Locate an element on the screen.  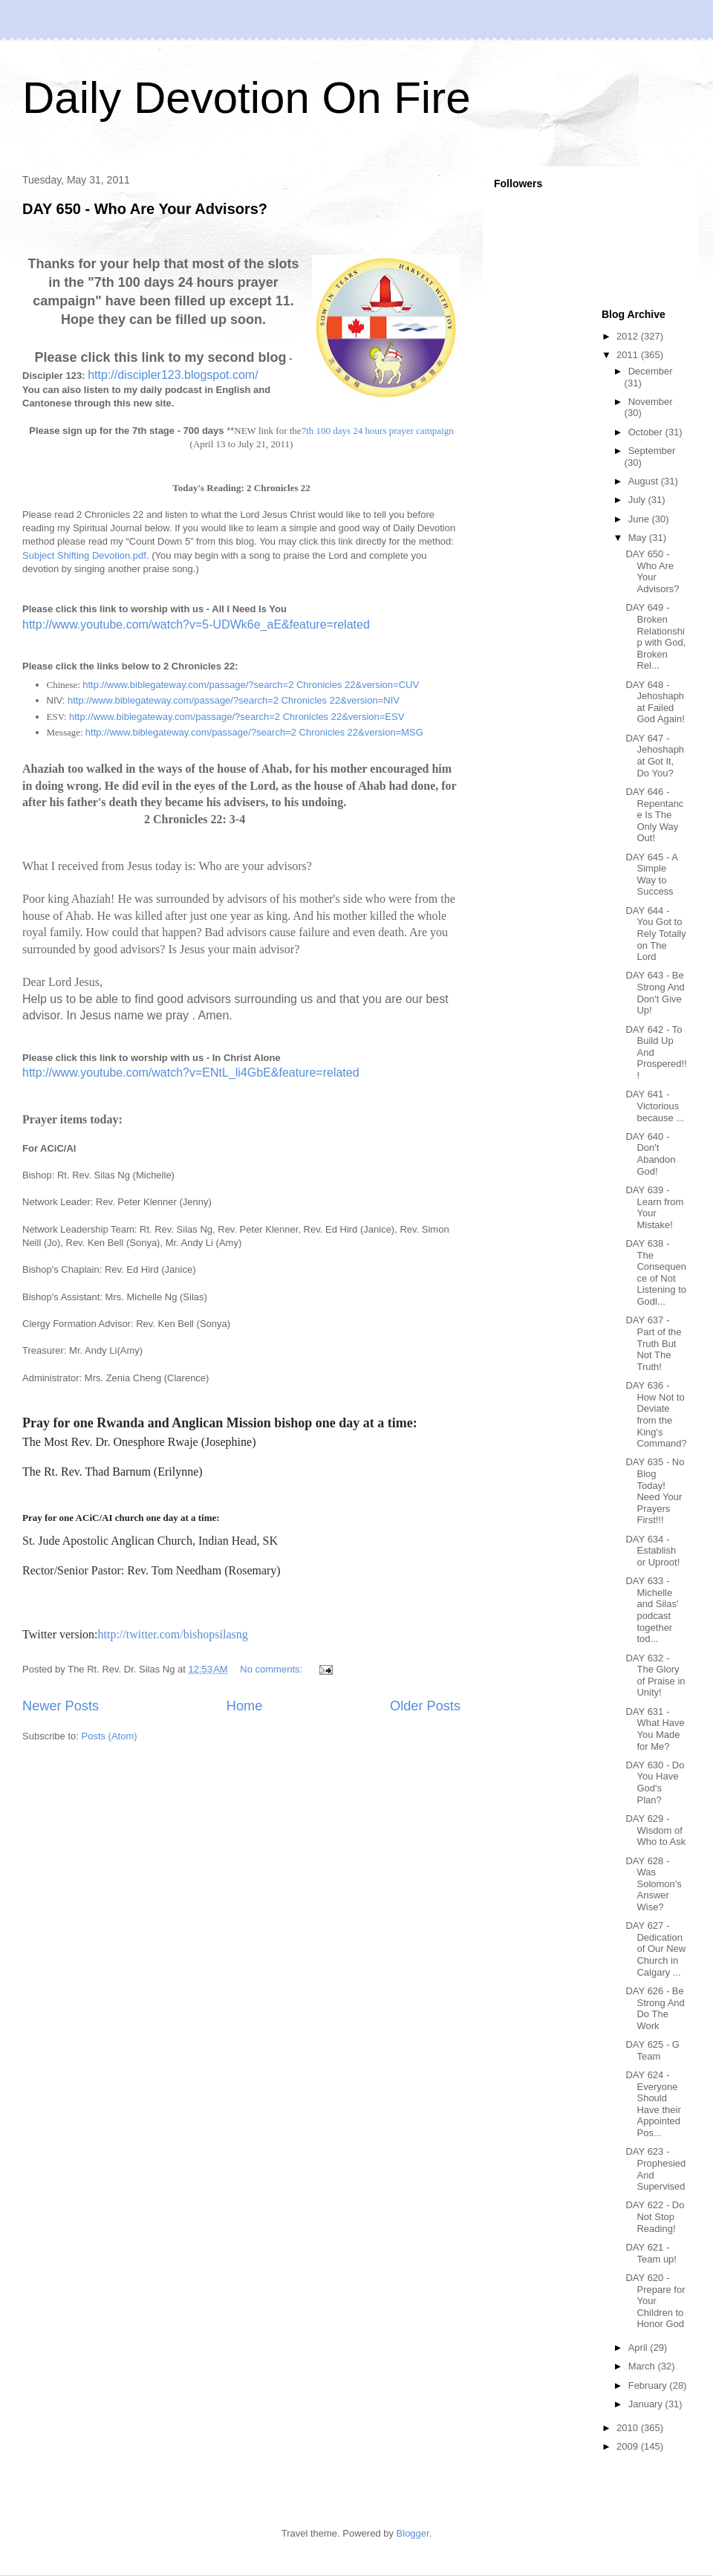
DAY 644 - You Got to Rely Totally on The Lord is located at coordinates (655, 933).